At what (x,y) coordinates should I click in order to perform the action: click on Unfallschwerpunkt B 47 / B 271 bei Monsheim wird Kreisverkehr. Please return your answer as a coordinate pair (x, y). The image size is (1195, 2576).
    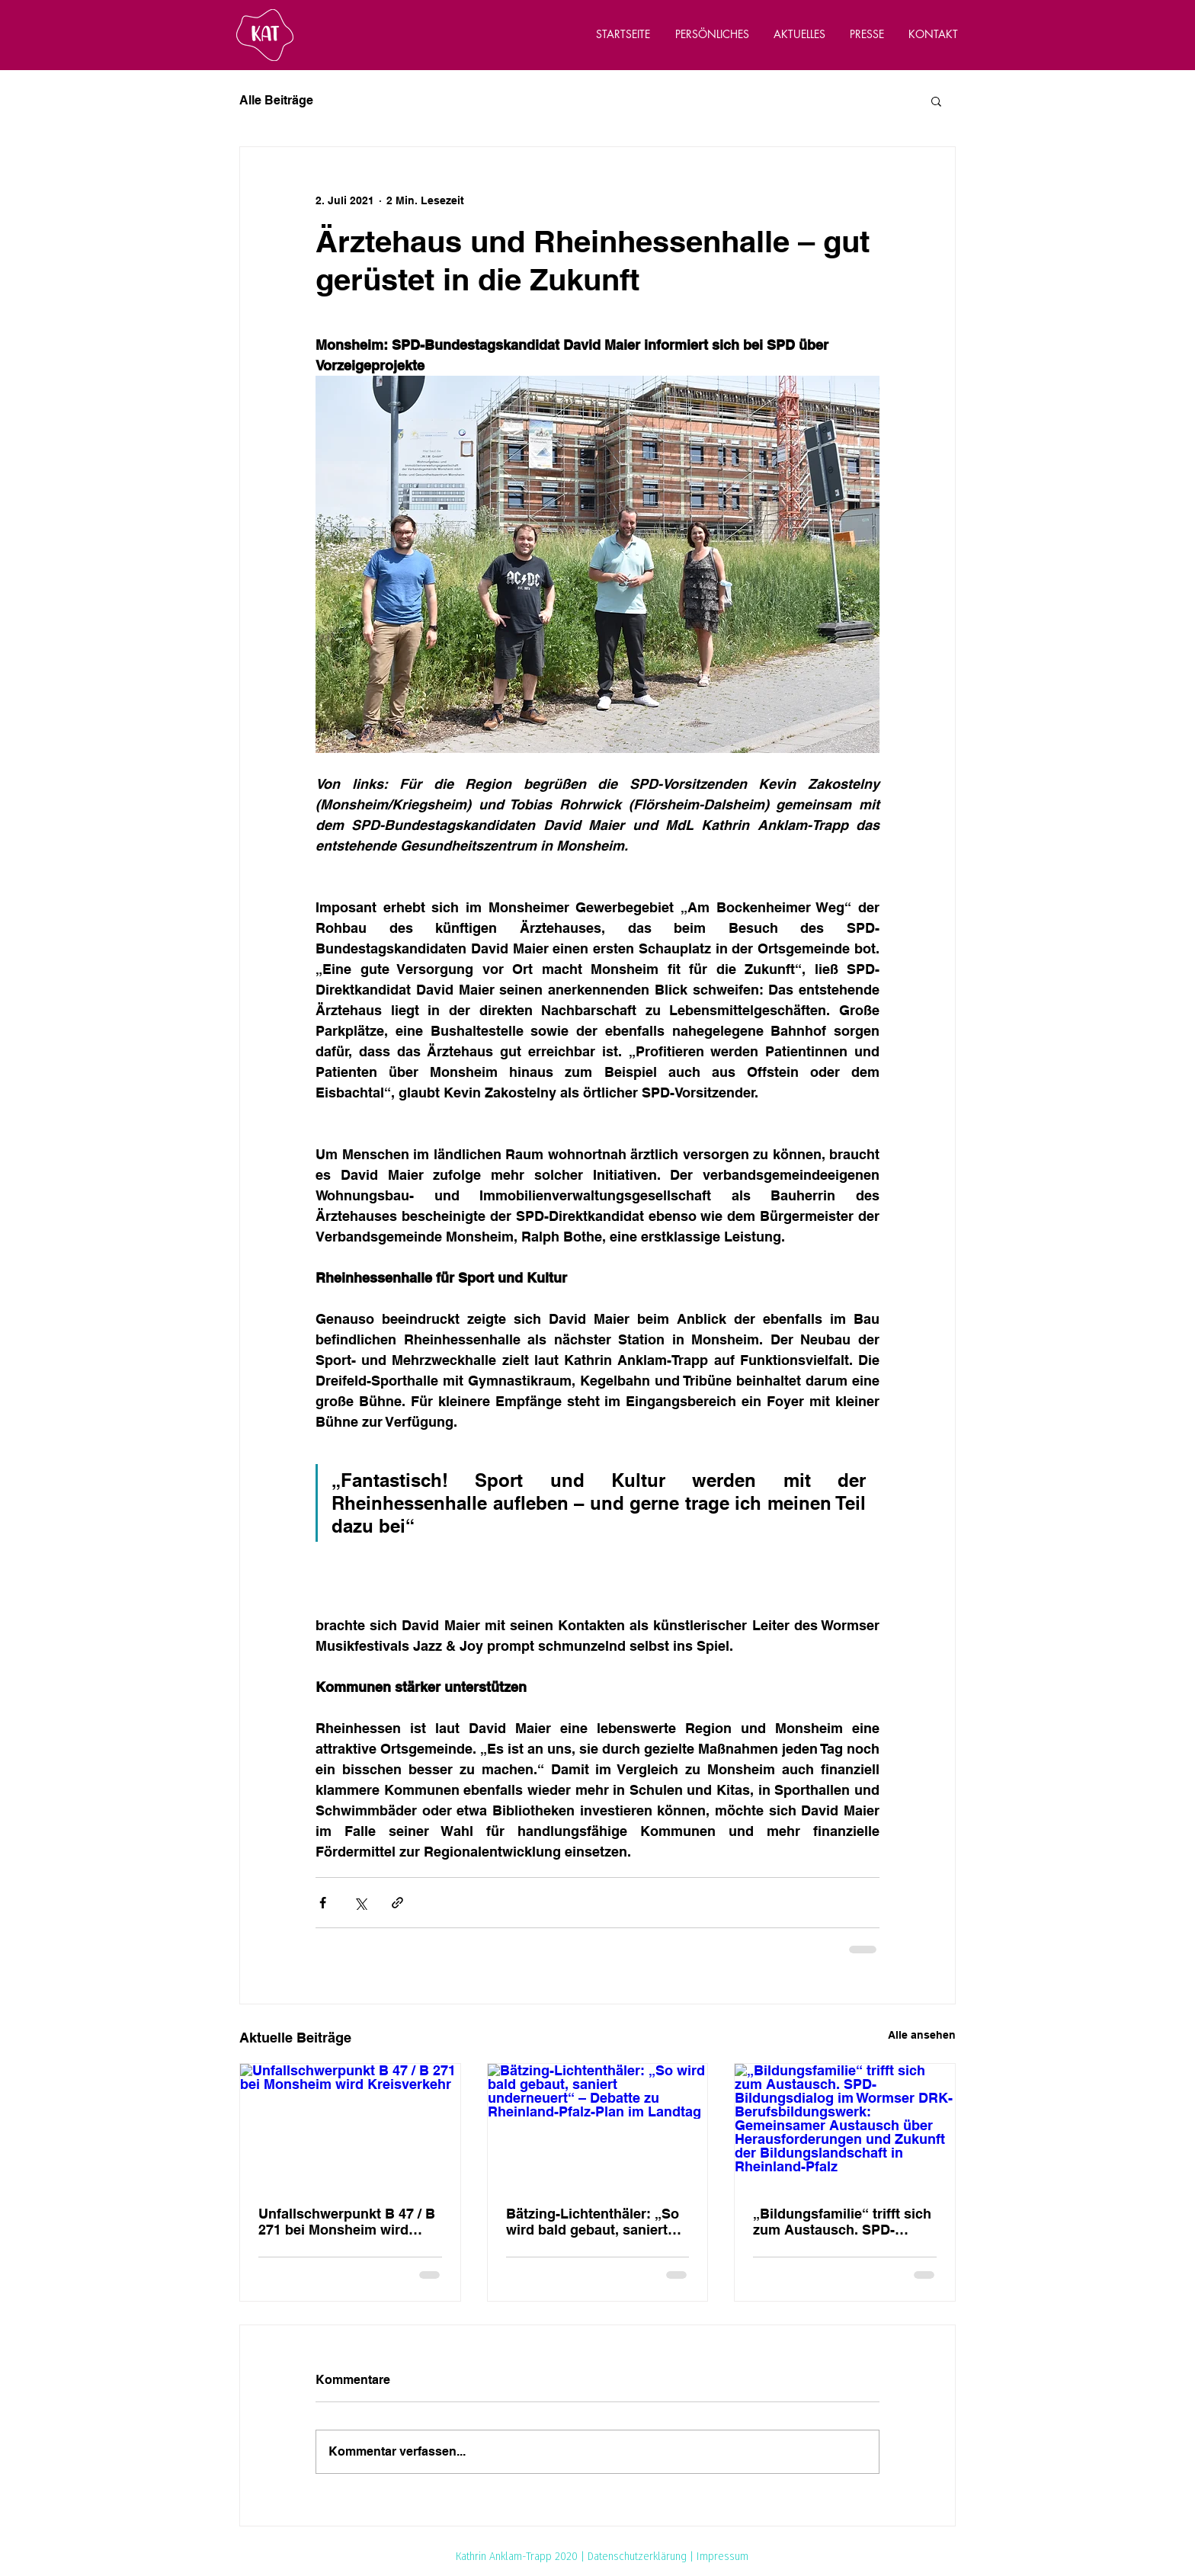
    Looking at the image, I should click on (346, 2222).